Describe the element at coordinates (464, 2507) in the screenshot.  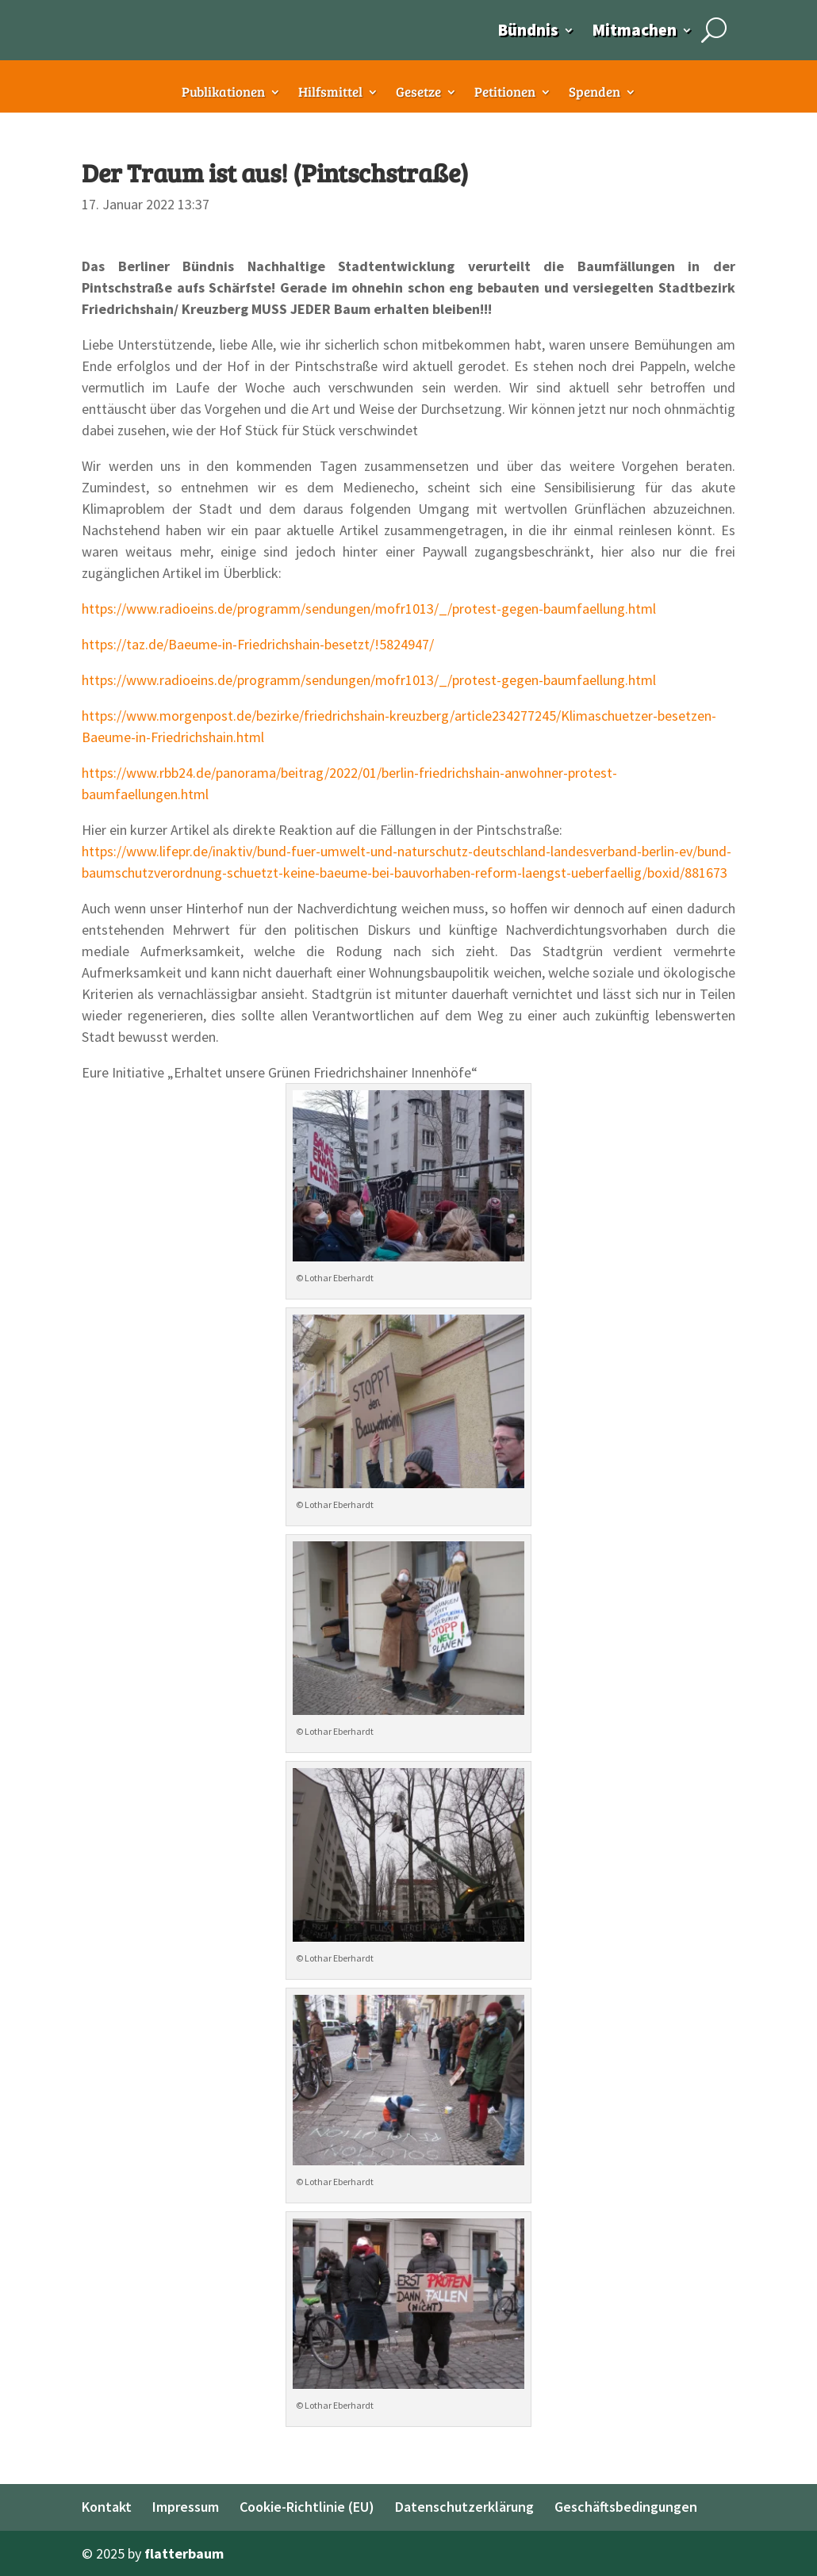
I see `Datenschutzerklärung` at that location.